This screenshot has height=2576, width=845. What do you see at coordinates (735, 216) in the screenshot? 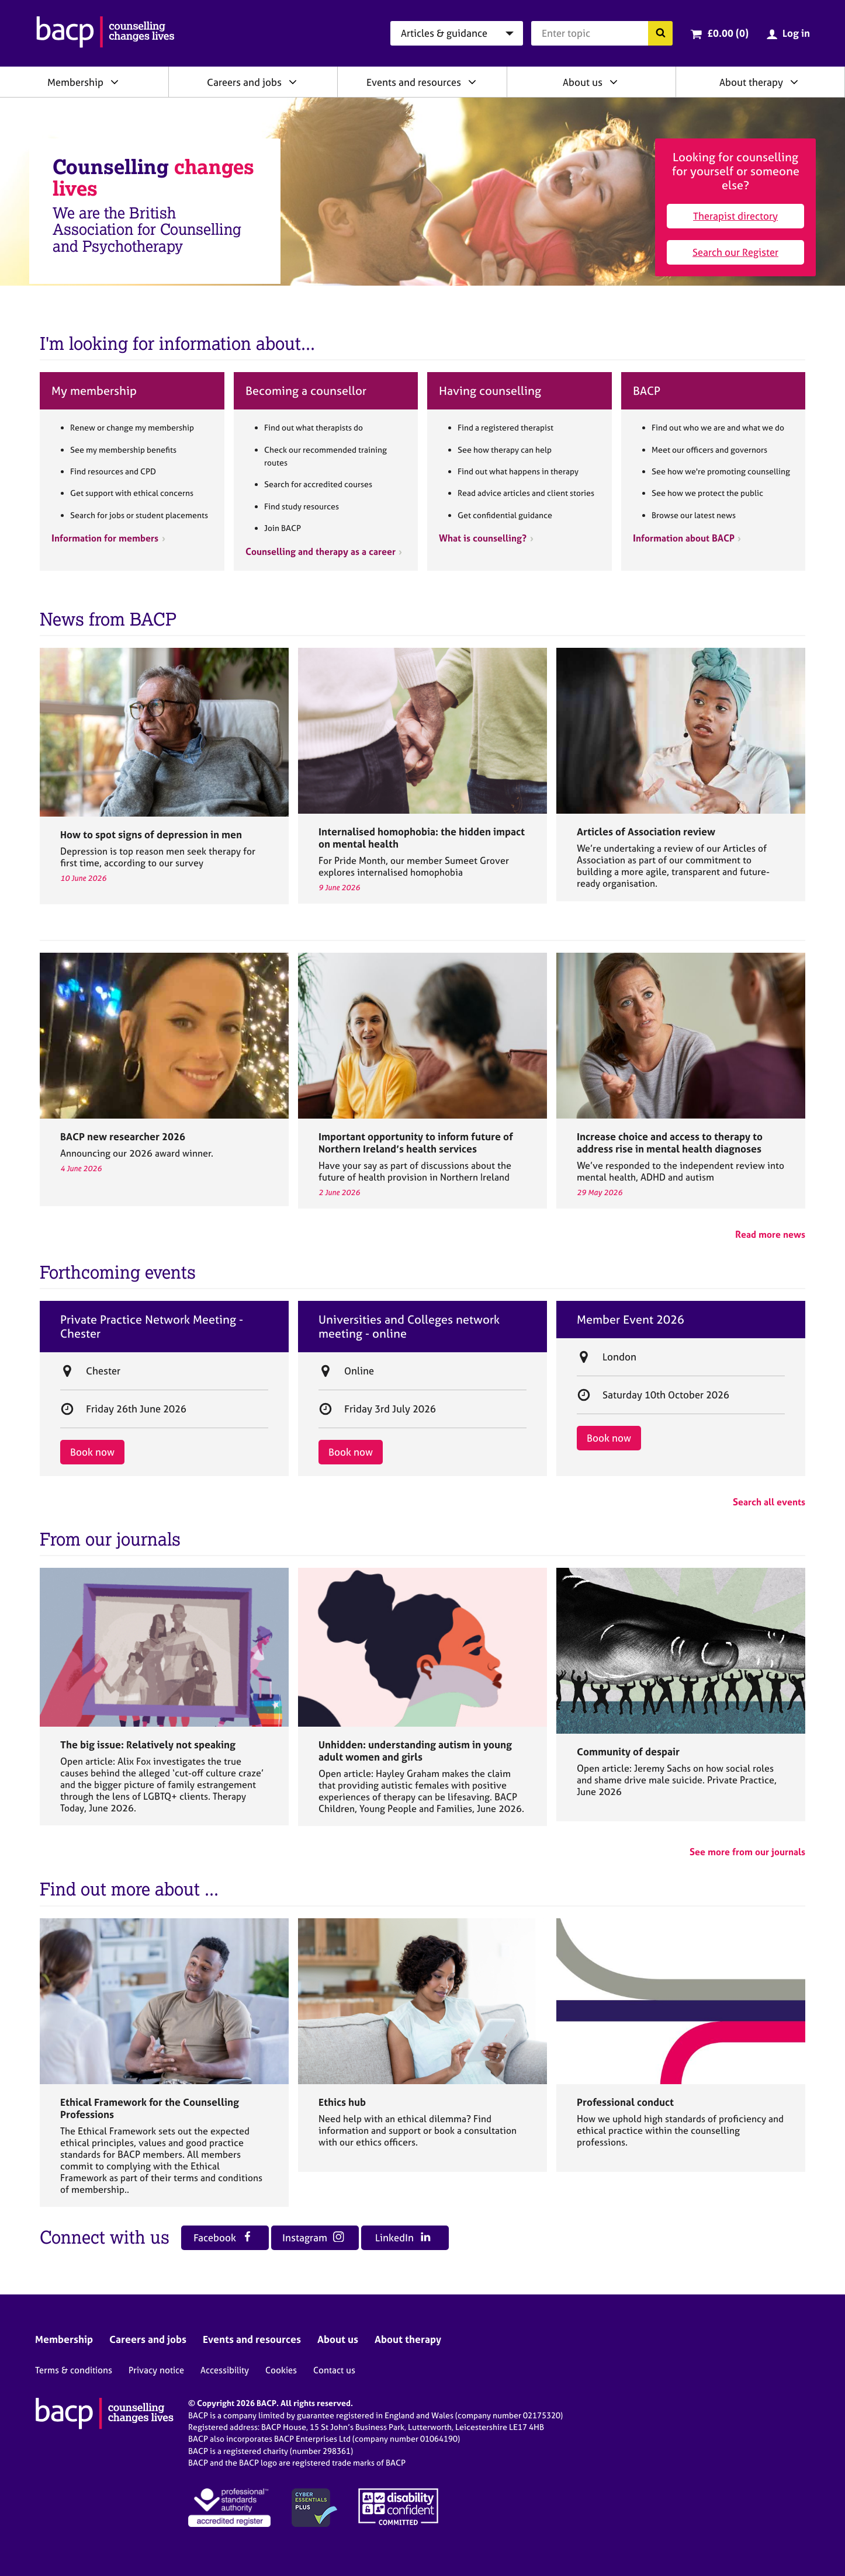
I see `Therapist directory` at bounding box center [735, 216].